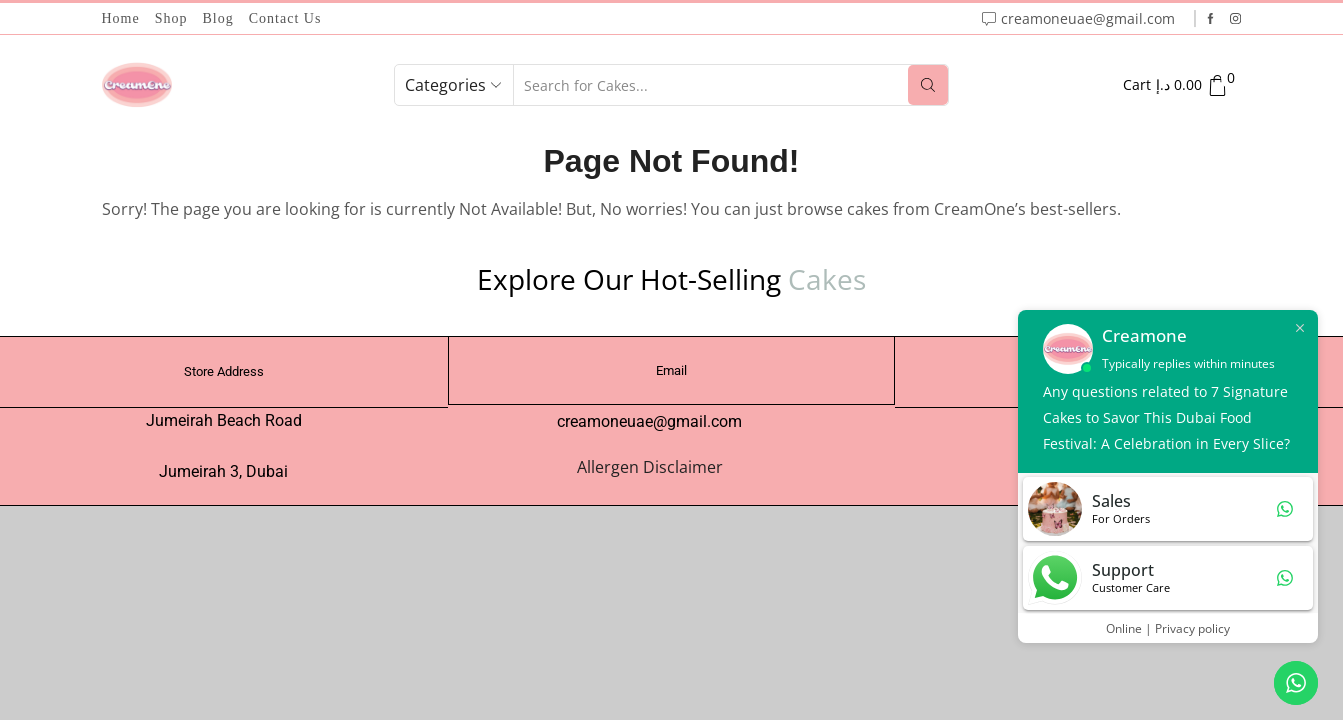  What do you see at coordinates (171, 18) in the screenshot?
I see `Shop` at bounding box center [171, 18].